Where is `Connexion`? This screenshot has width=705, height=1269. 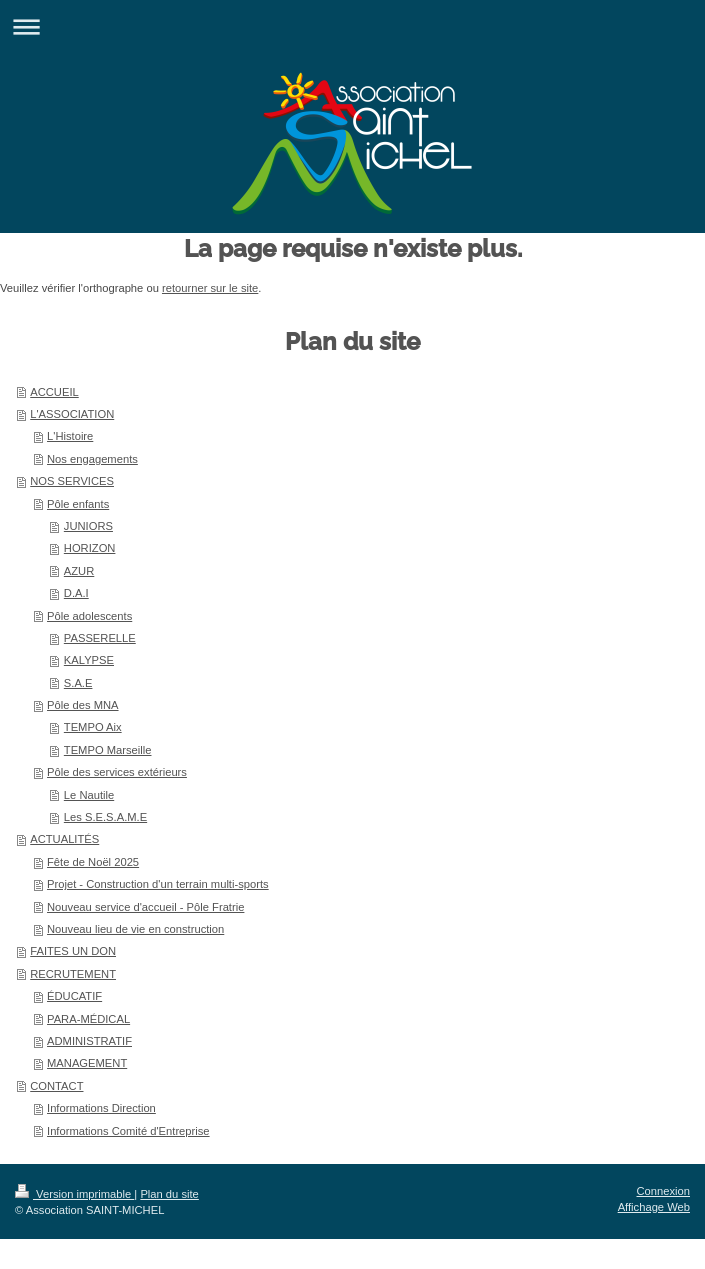
Connexion is located at coordinates (664, 1191).